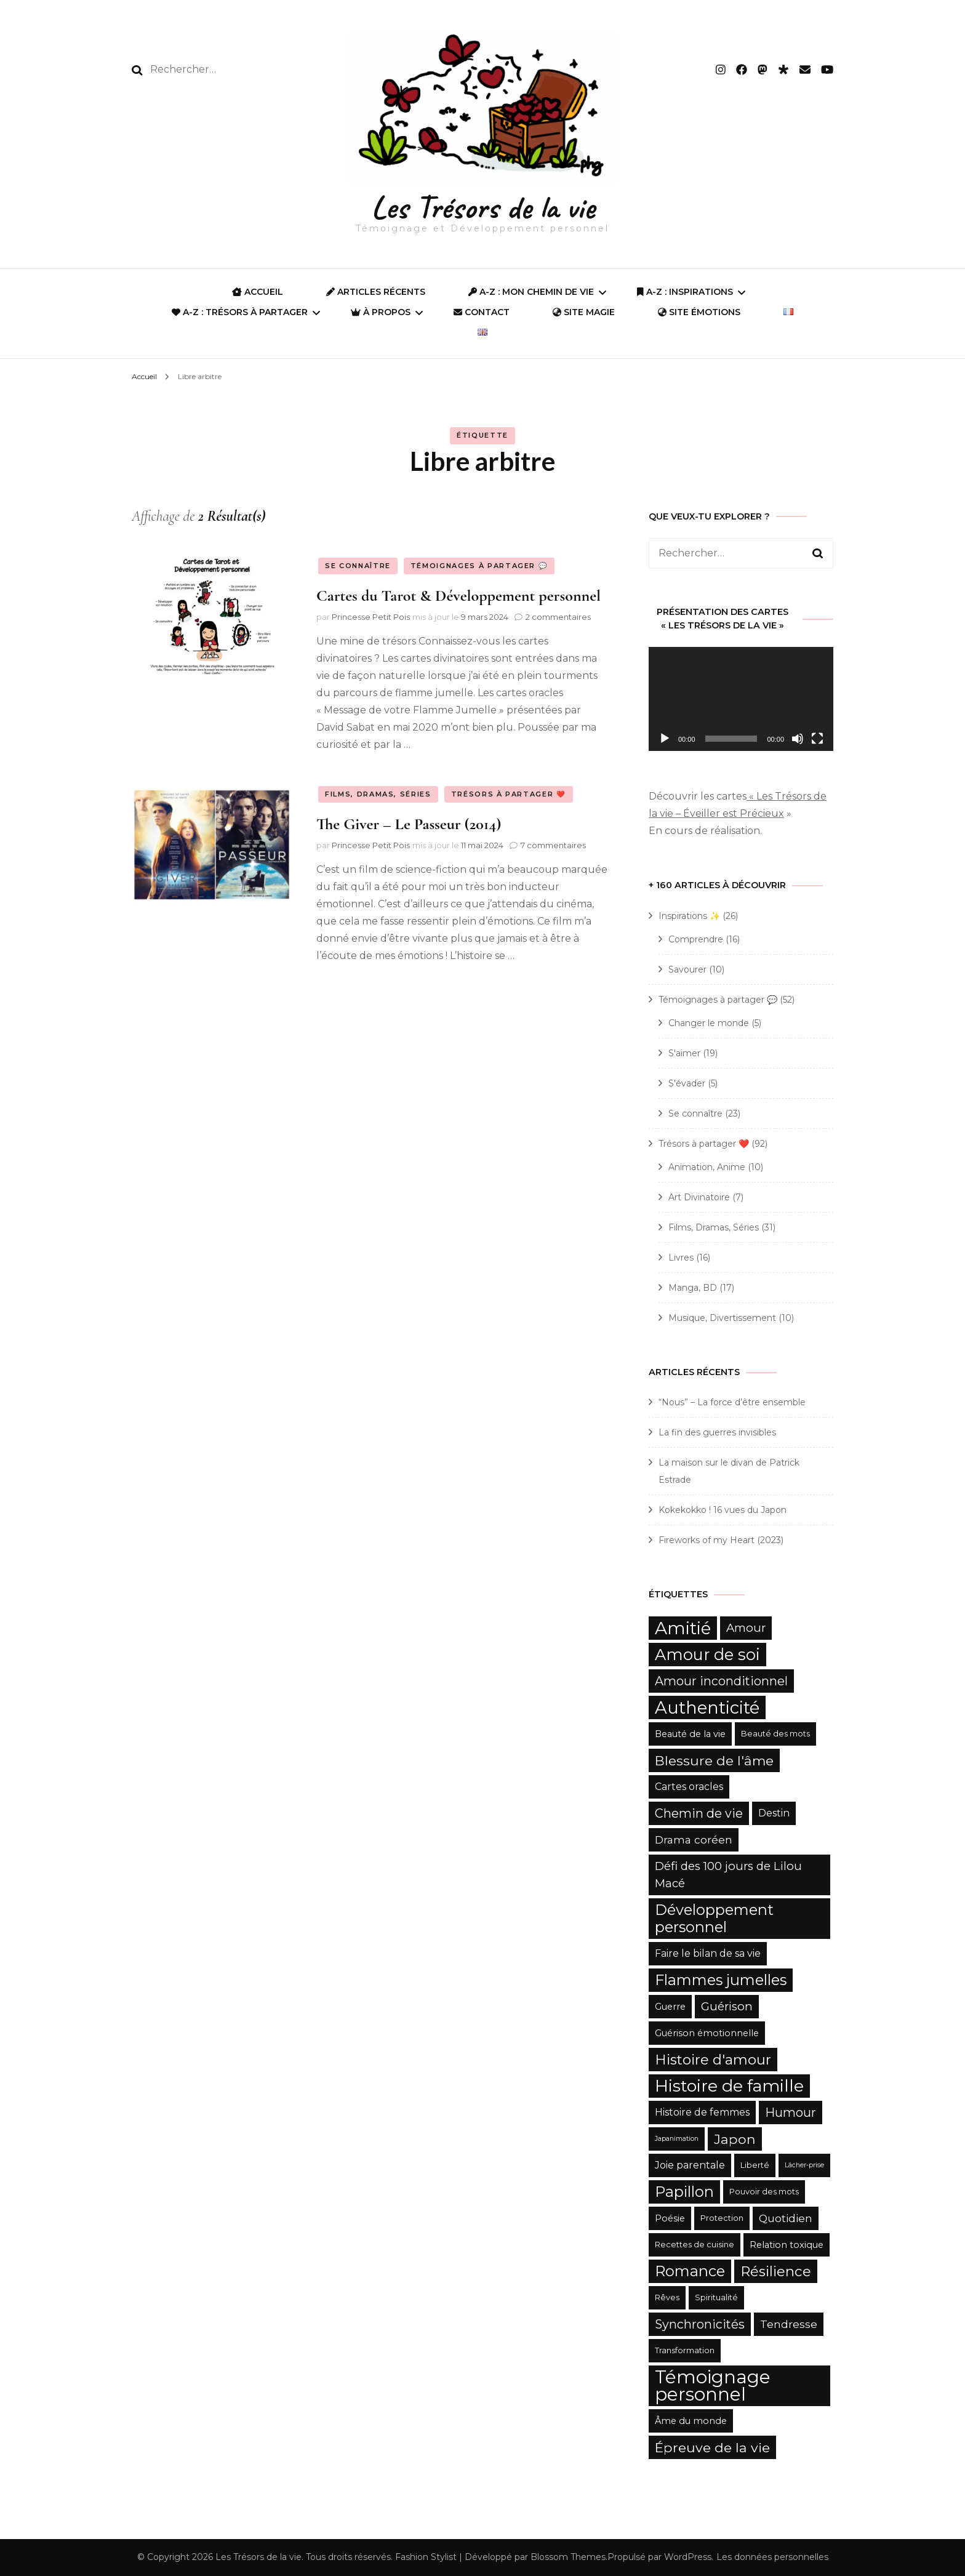 Image resolution: width=965 pixels, height=2576 pixels. What do you see at coordinates (479, 565) in the screenshot?
I see `Témoignages à partager 💬` at bounding box center [479, 565].